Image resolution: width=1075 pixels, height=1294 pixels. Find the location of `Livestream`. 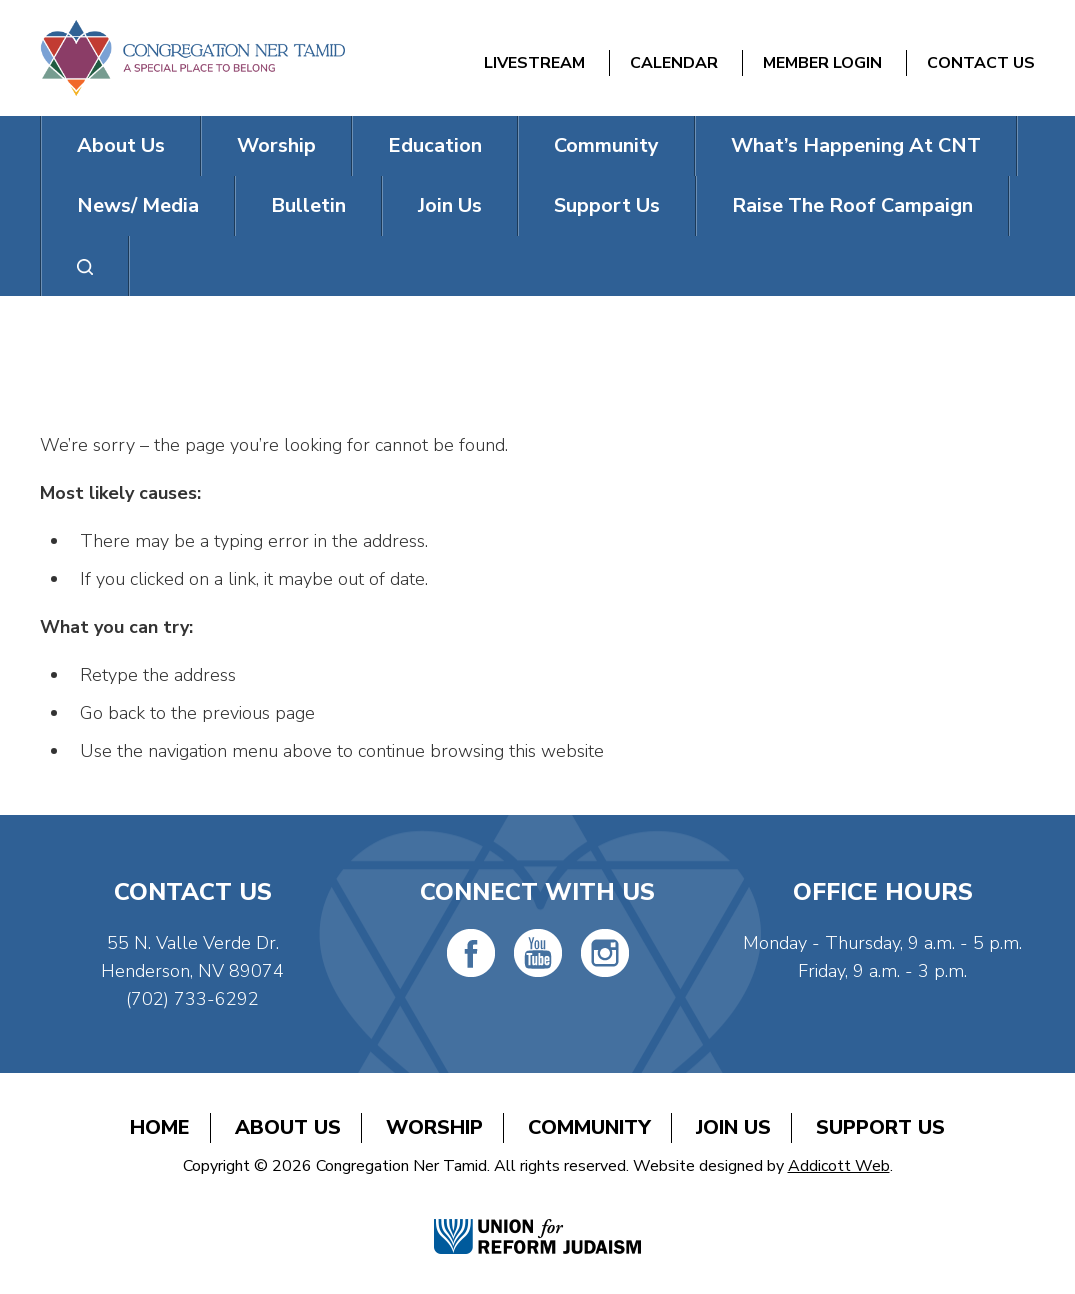

Livestream is located at coordinates (534, 63).